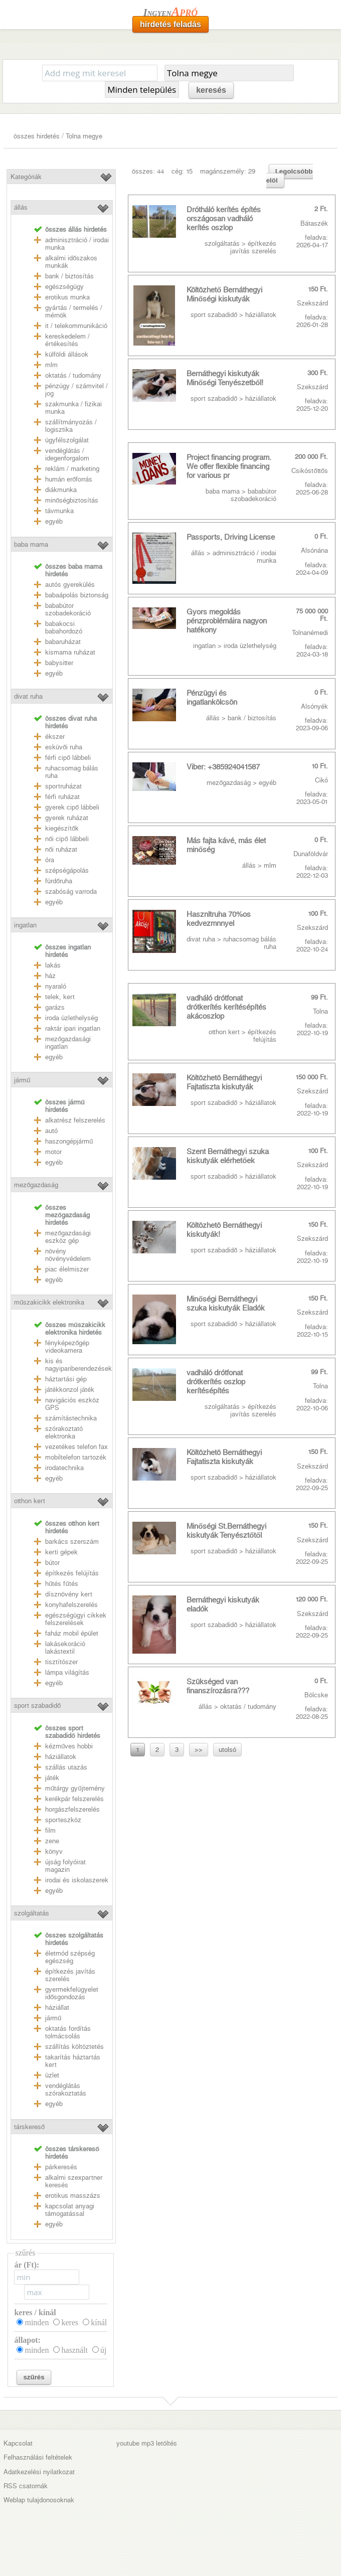 The width and height of the screenshot is (341, 2576). Describe the element at coordinates (70, 652) in the screenshot. I see `kismama ruházat` at that location.